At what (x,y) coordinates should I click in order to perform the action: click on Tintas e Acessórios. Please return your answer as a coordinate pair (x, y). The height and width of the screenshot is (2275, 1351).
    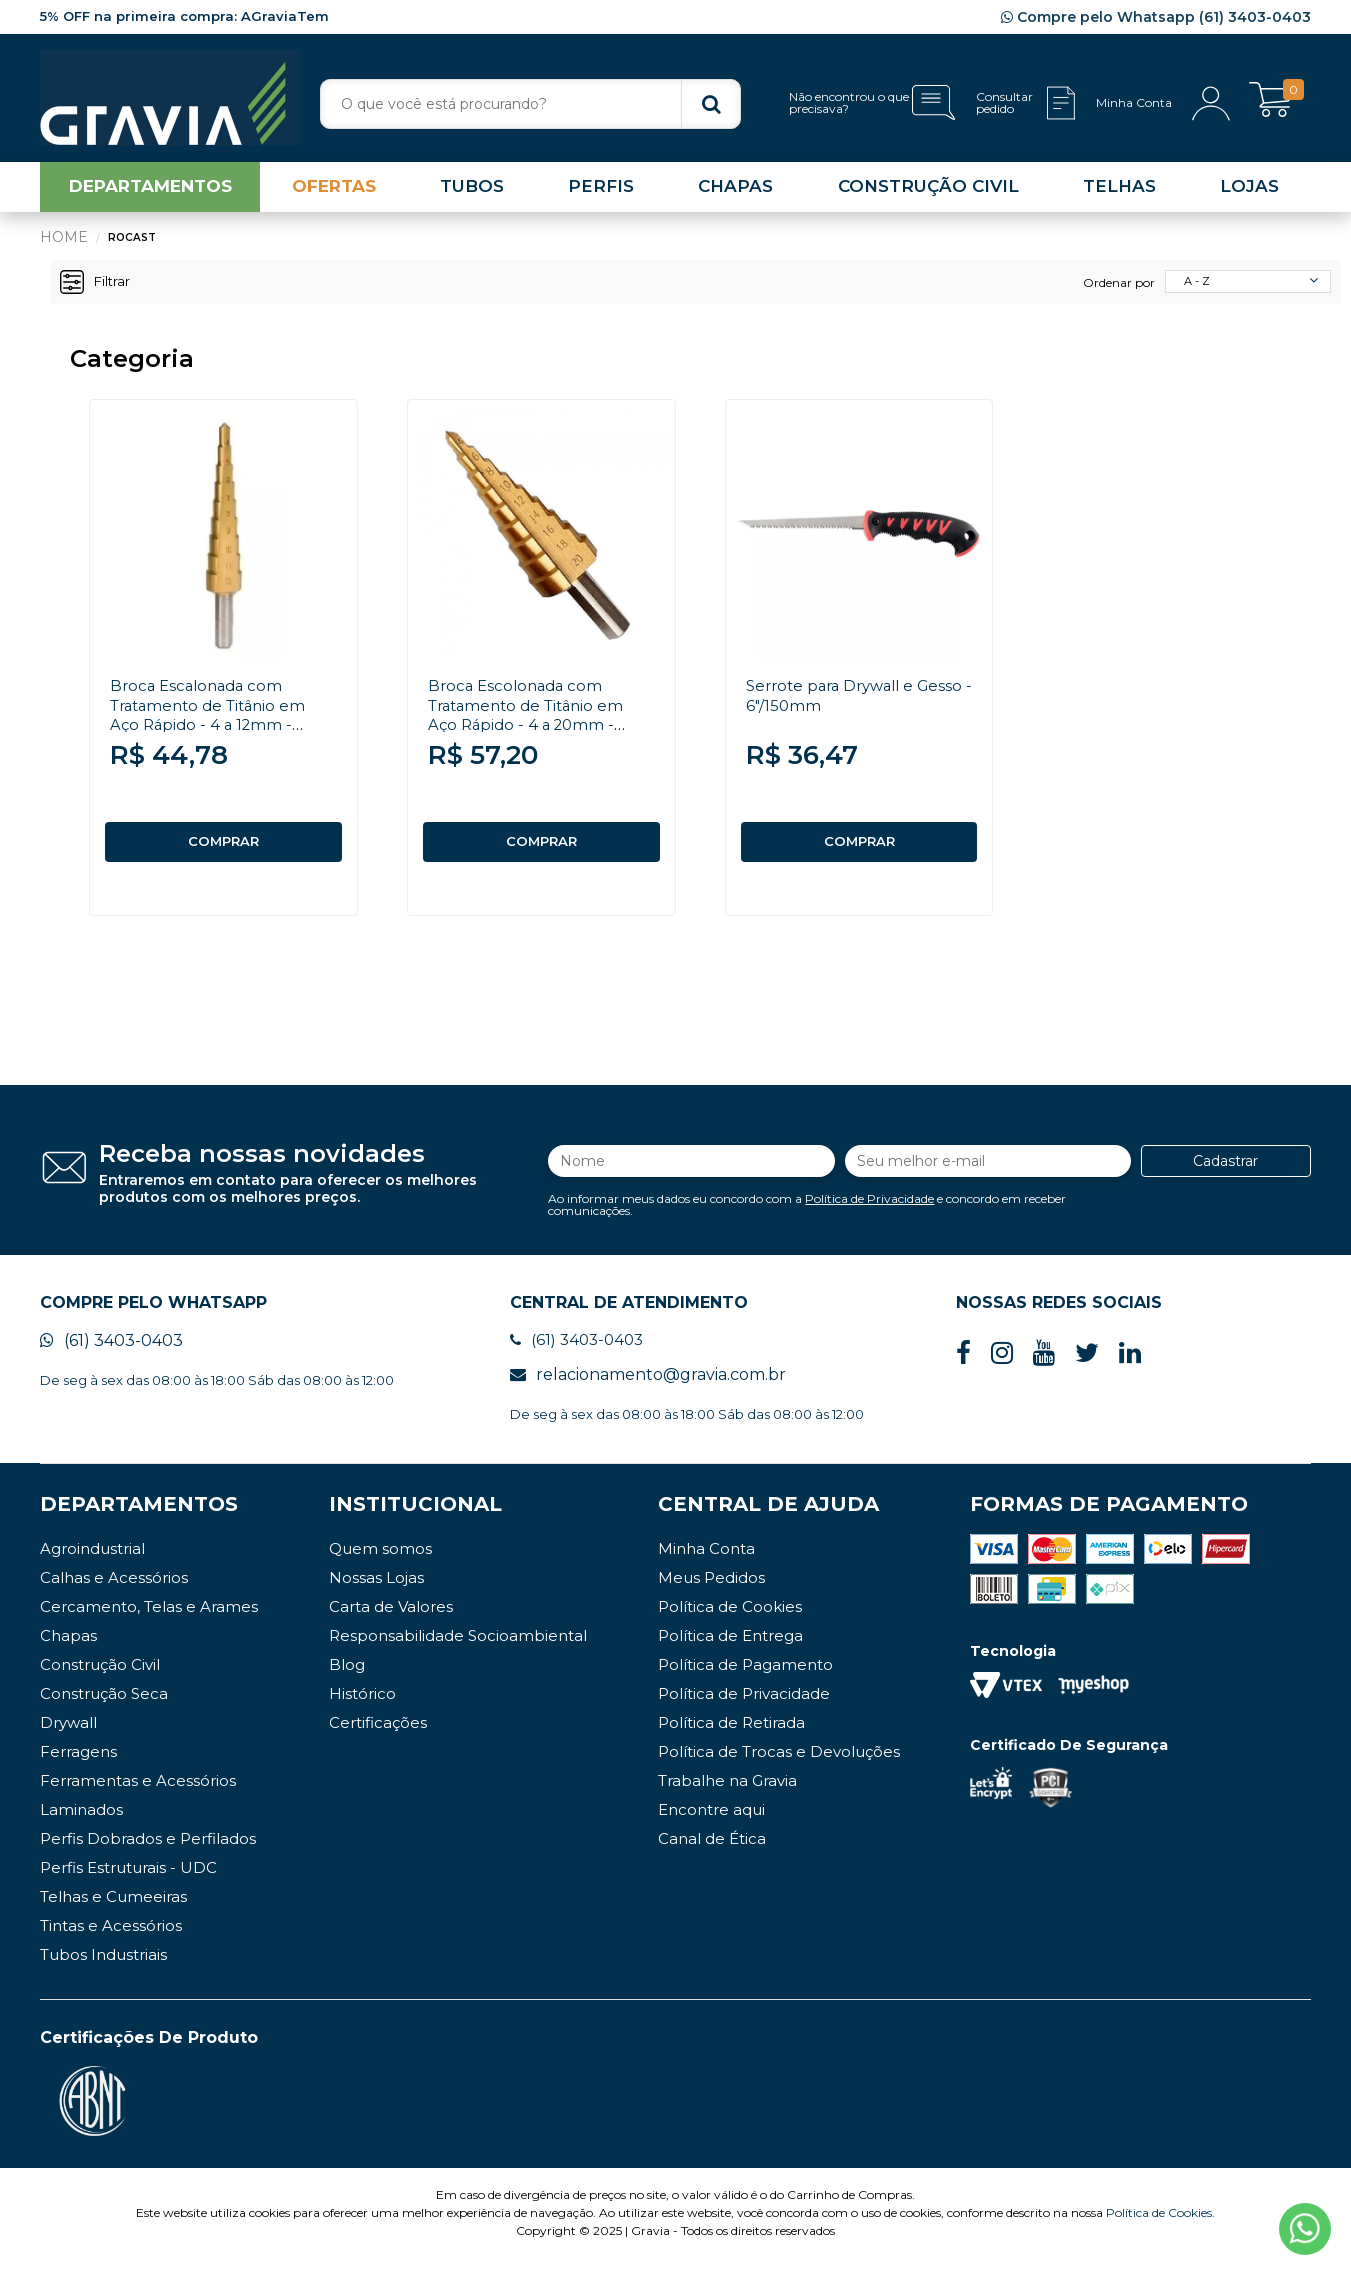
    Looking at the image, I should click on (111, 1942).